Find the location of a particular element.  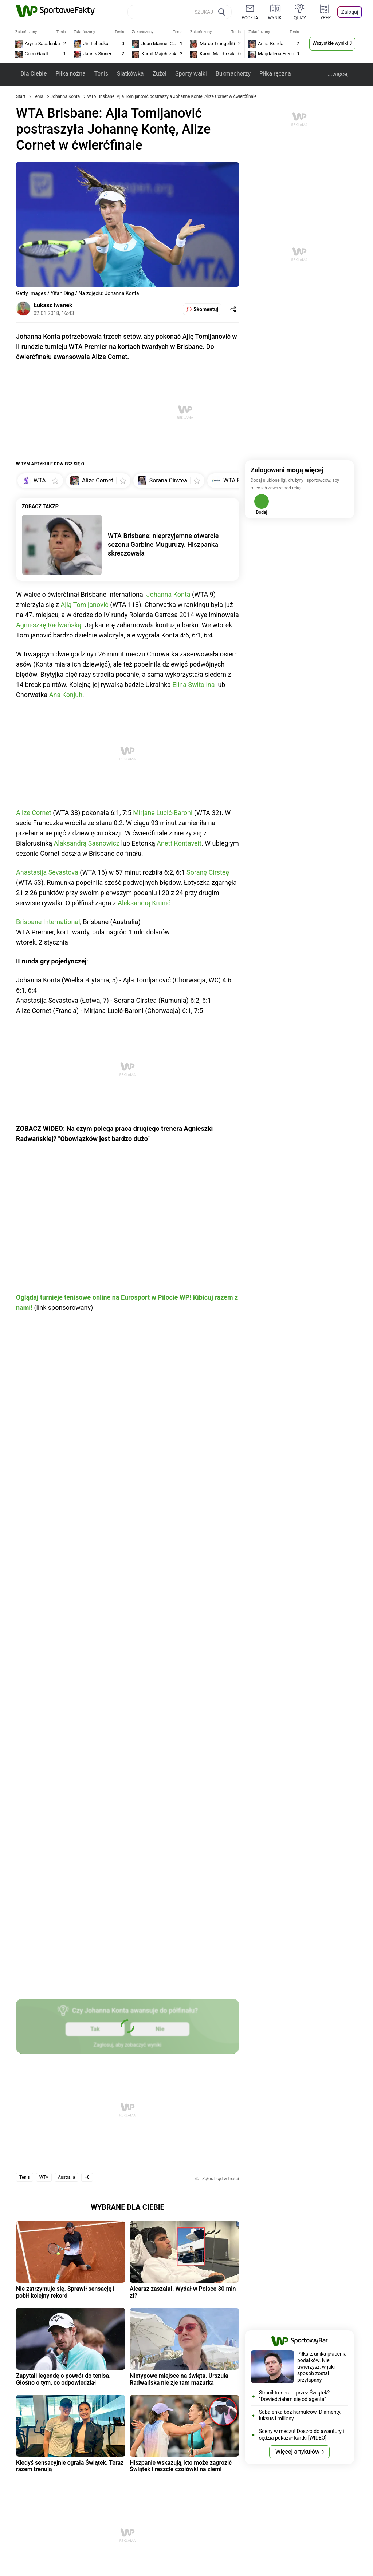

Bukmacherzy is located at coordinates (233, 73).